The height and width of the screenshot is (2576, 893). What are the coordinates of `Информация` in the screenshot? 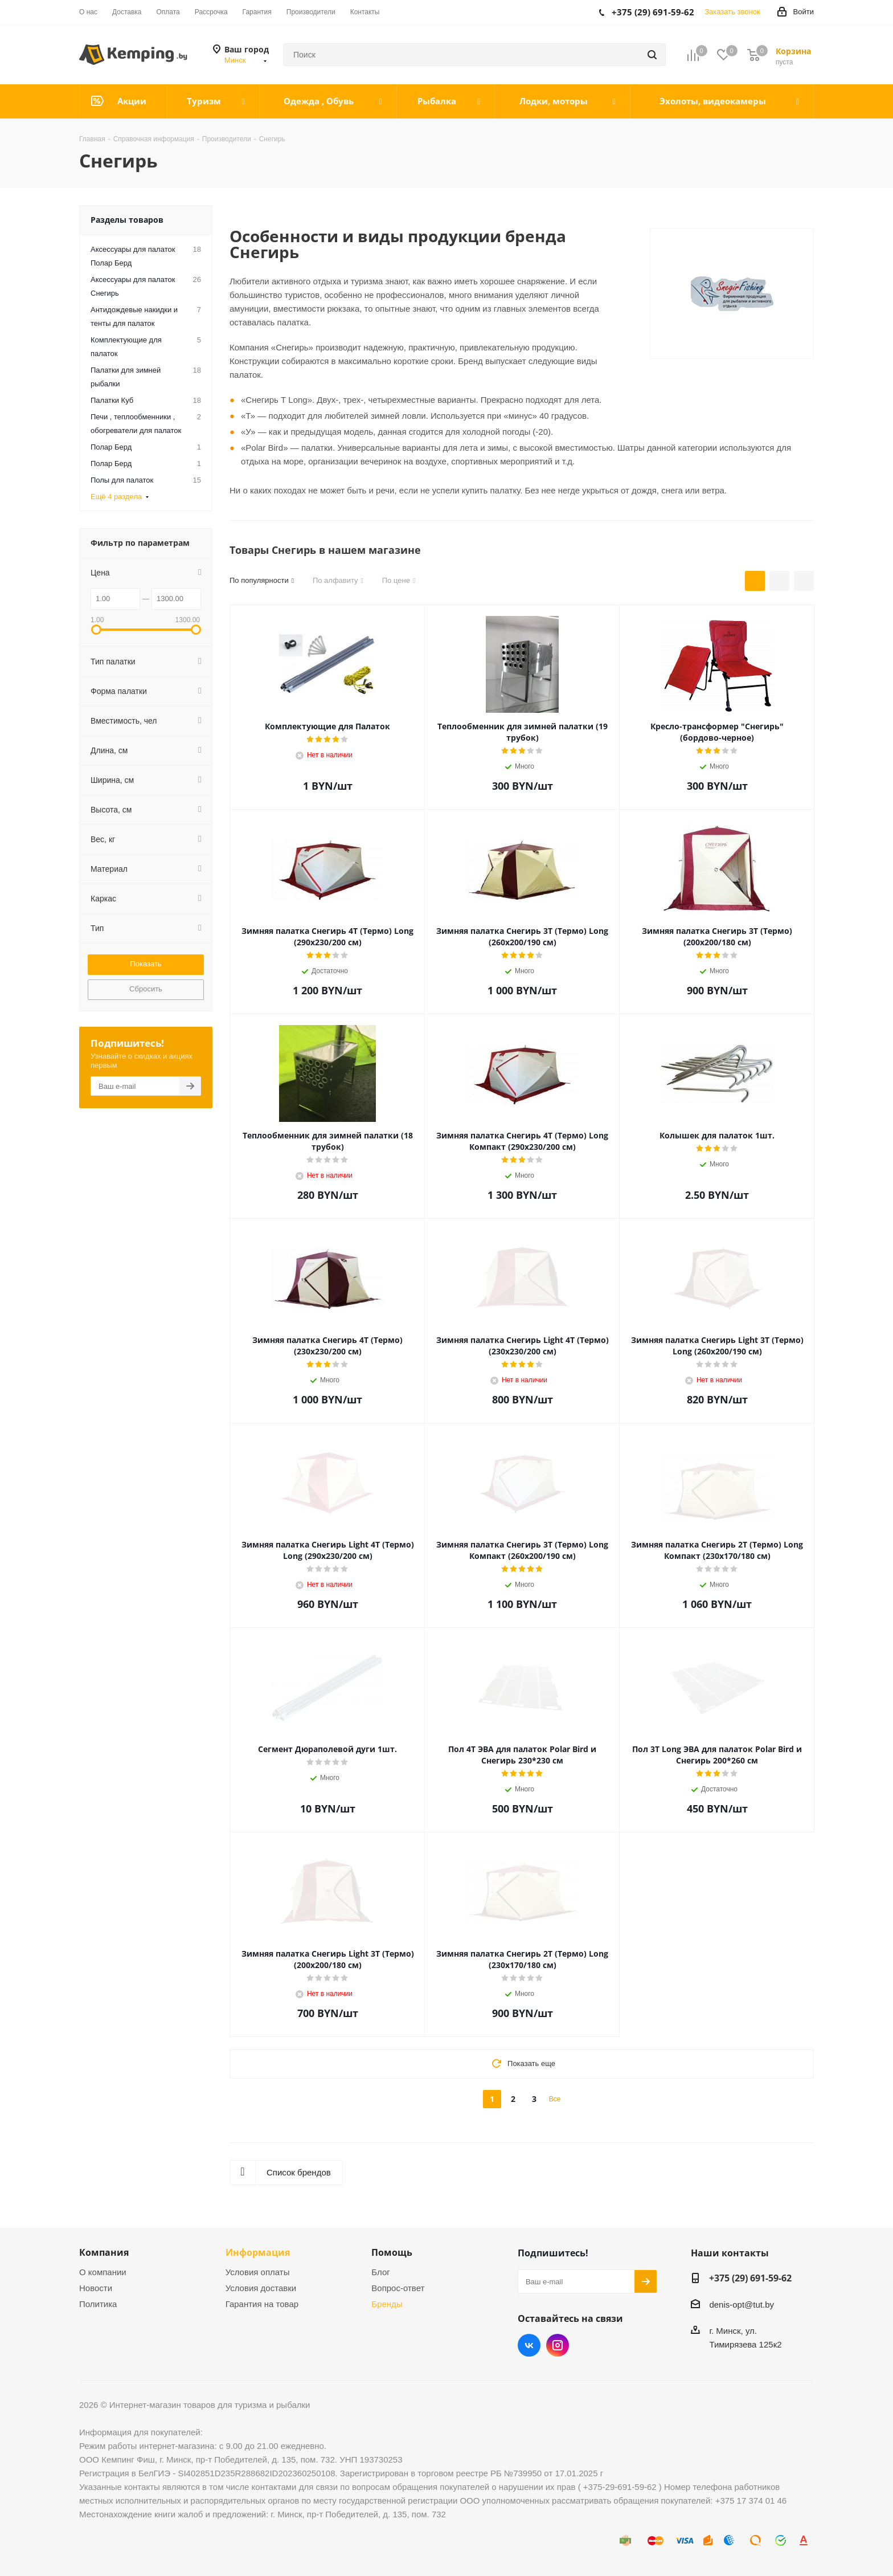 It's located at (258, 2252).